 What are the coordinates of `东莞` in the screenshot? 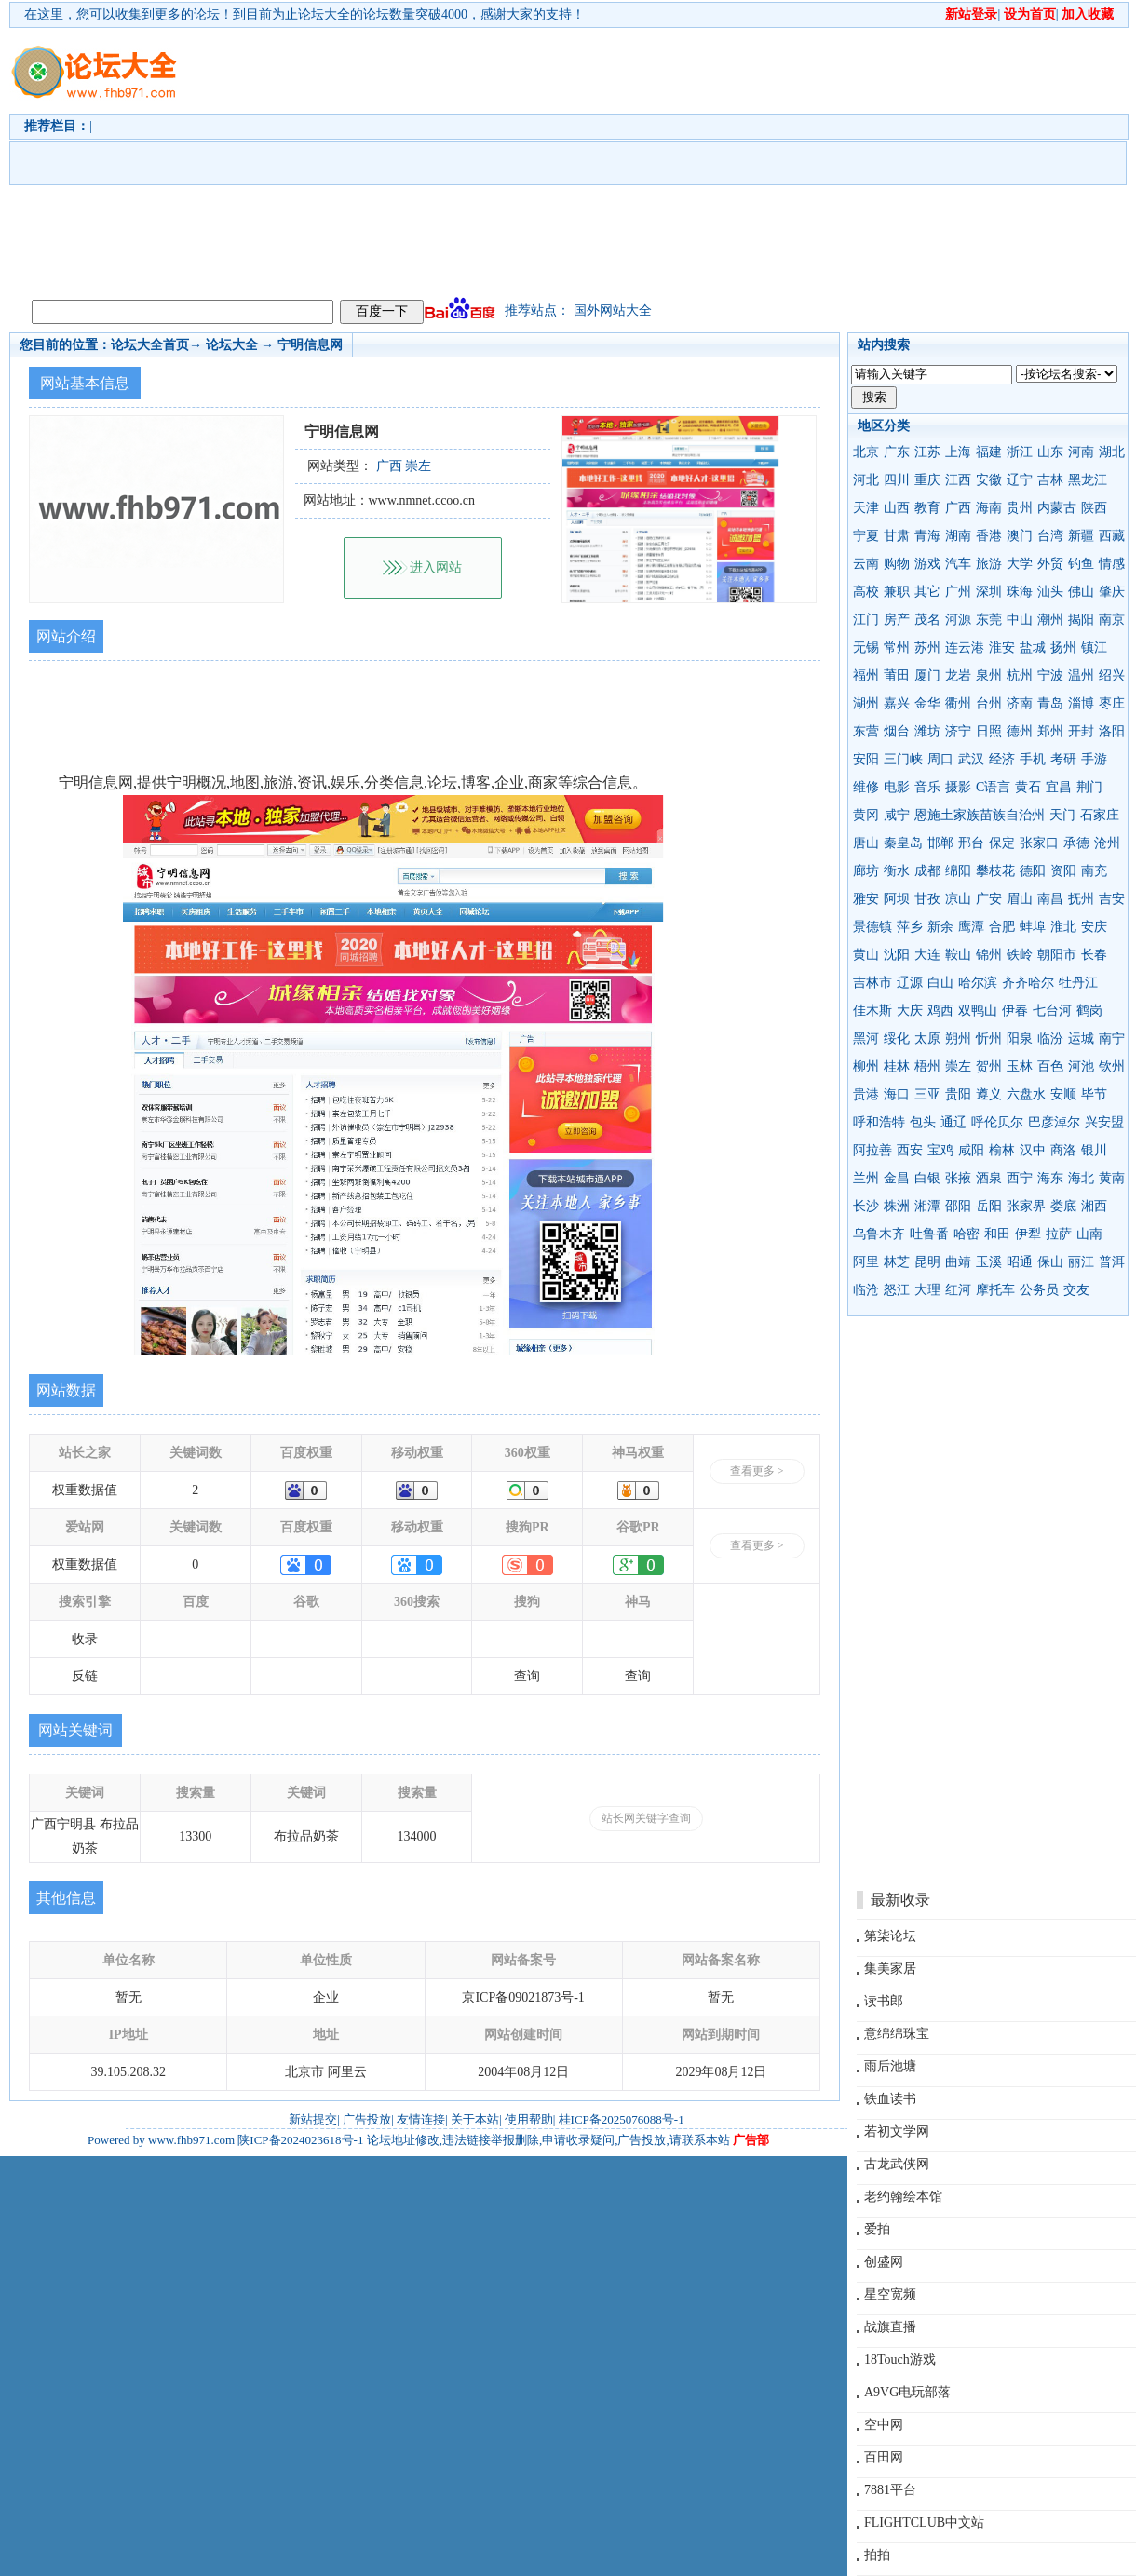 It's located at (989, 620).